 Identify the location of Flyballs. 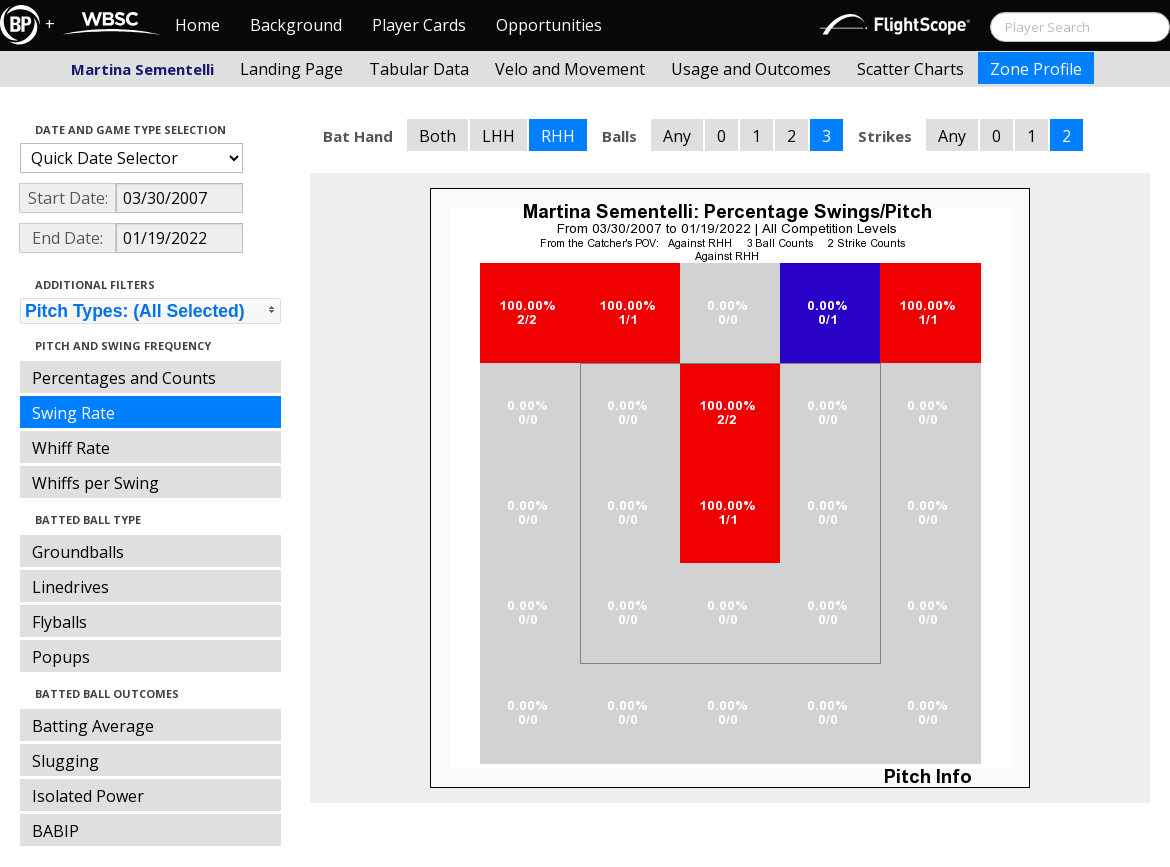
(59, 622).